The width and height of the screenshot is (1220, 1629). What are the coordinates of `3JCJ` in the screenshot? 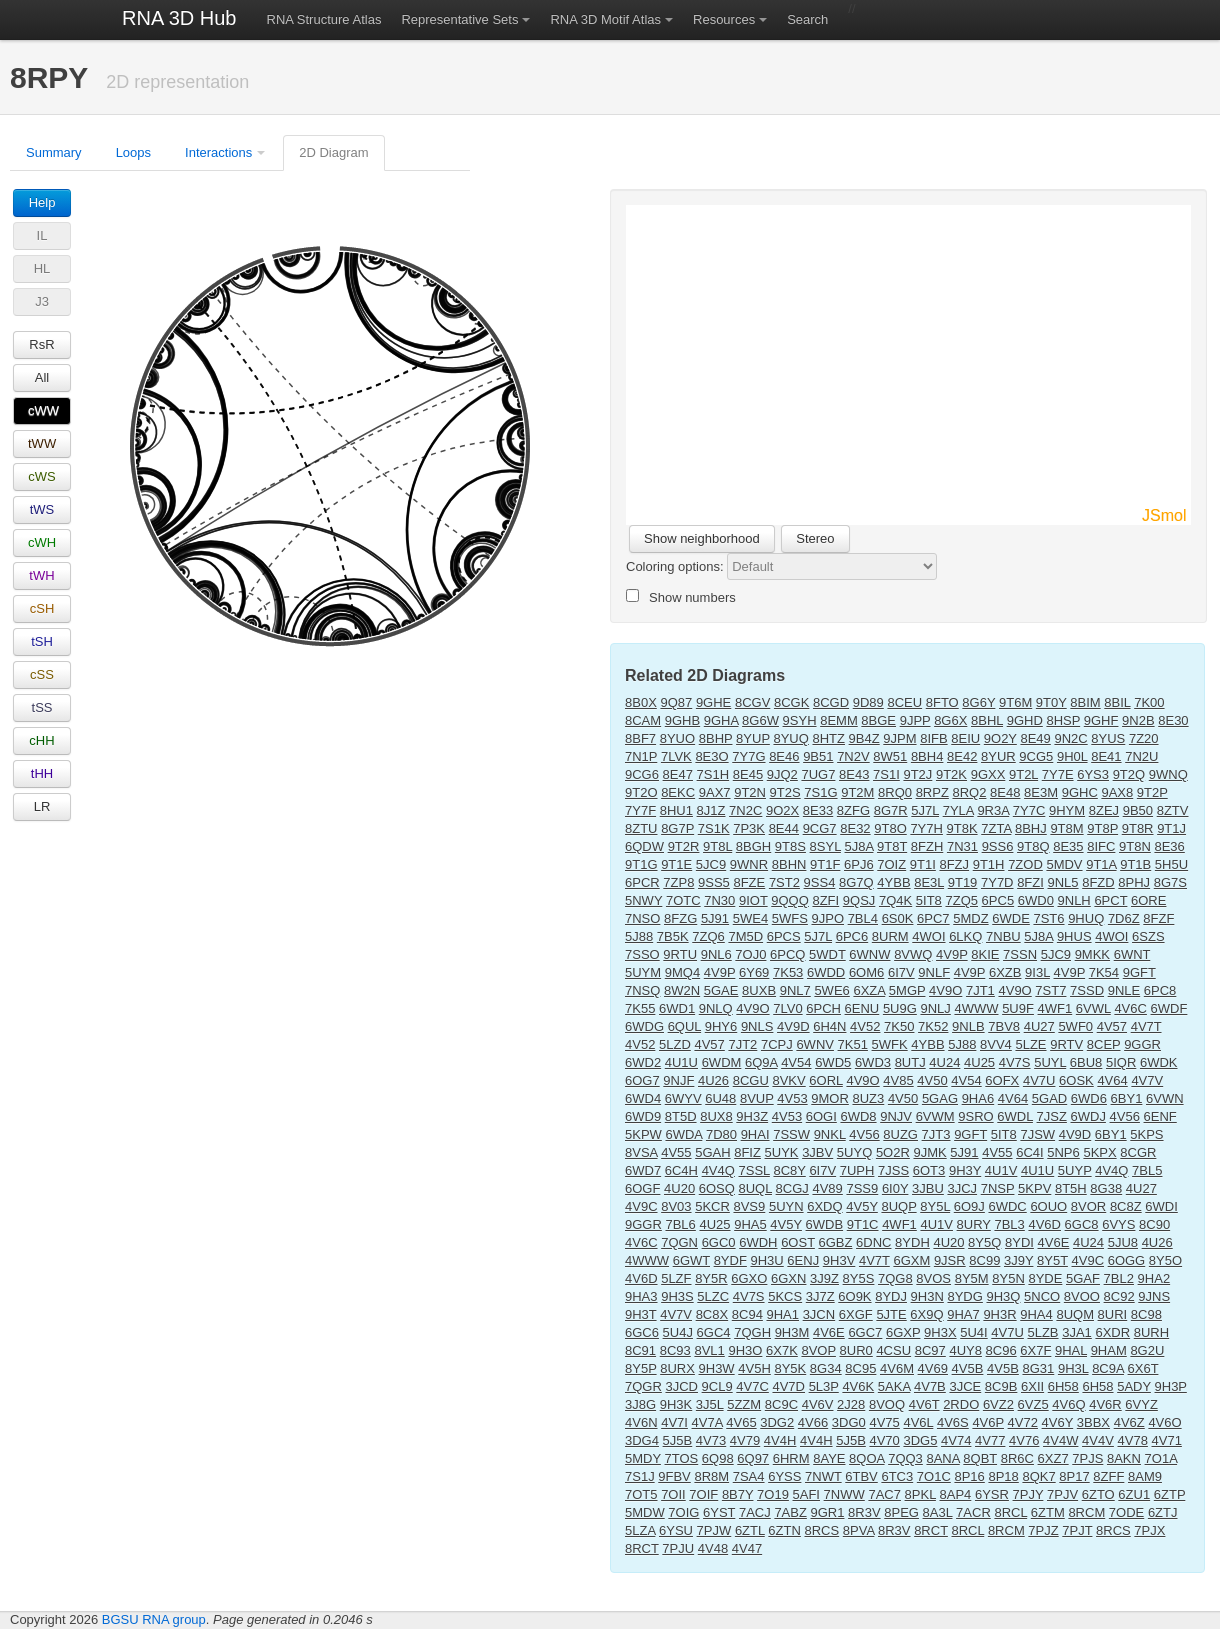 It's located at (962, 1188).